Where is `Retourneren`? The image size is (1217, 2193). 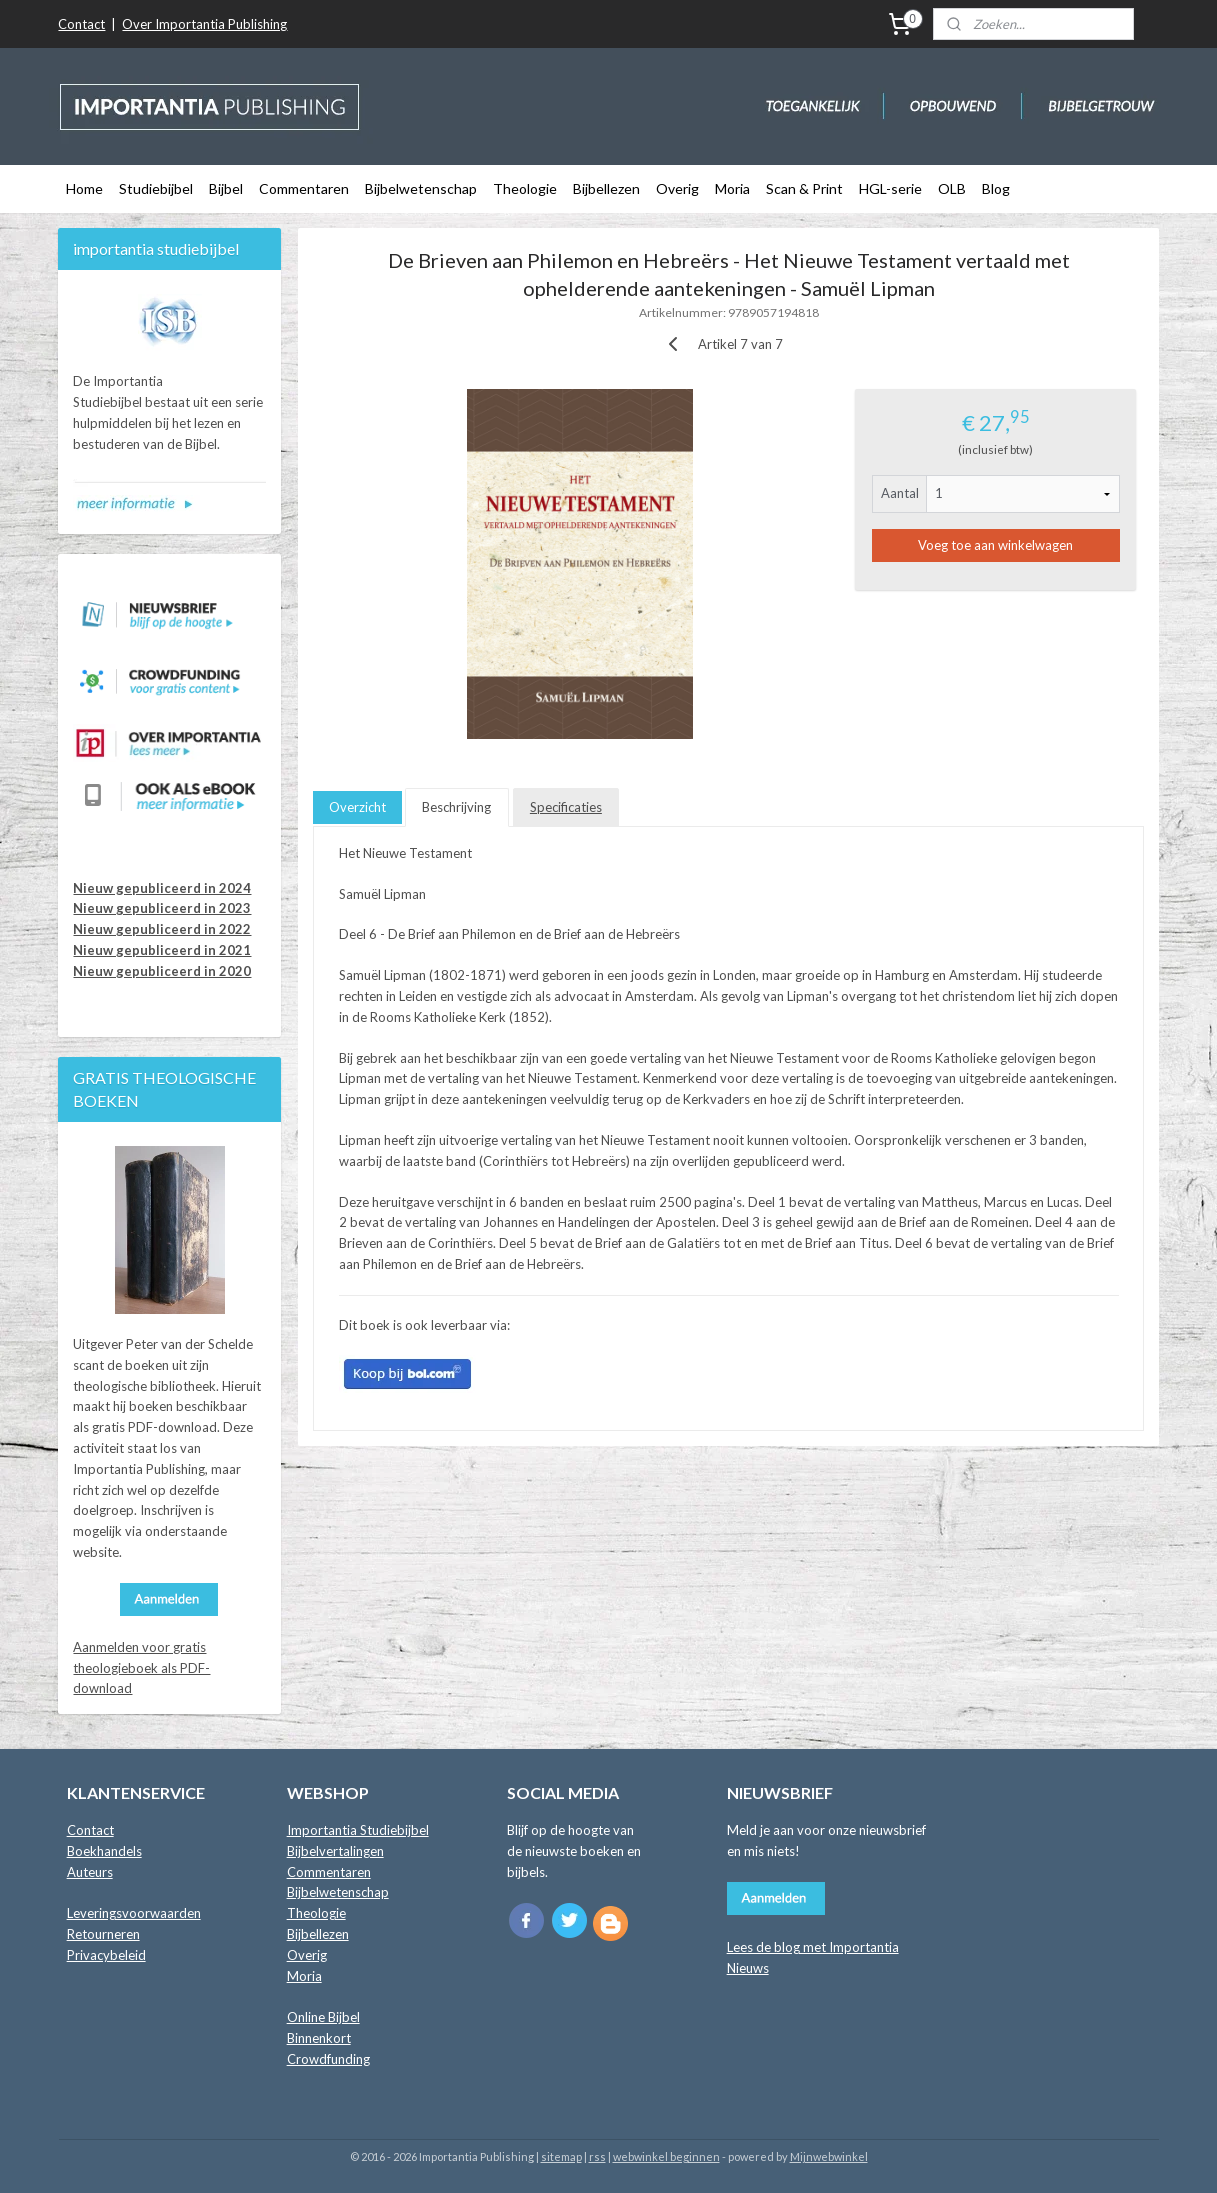
Retourneren is located at coordinates (103, 1934).